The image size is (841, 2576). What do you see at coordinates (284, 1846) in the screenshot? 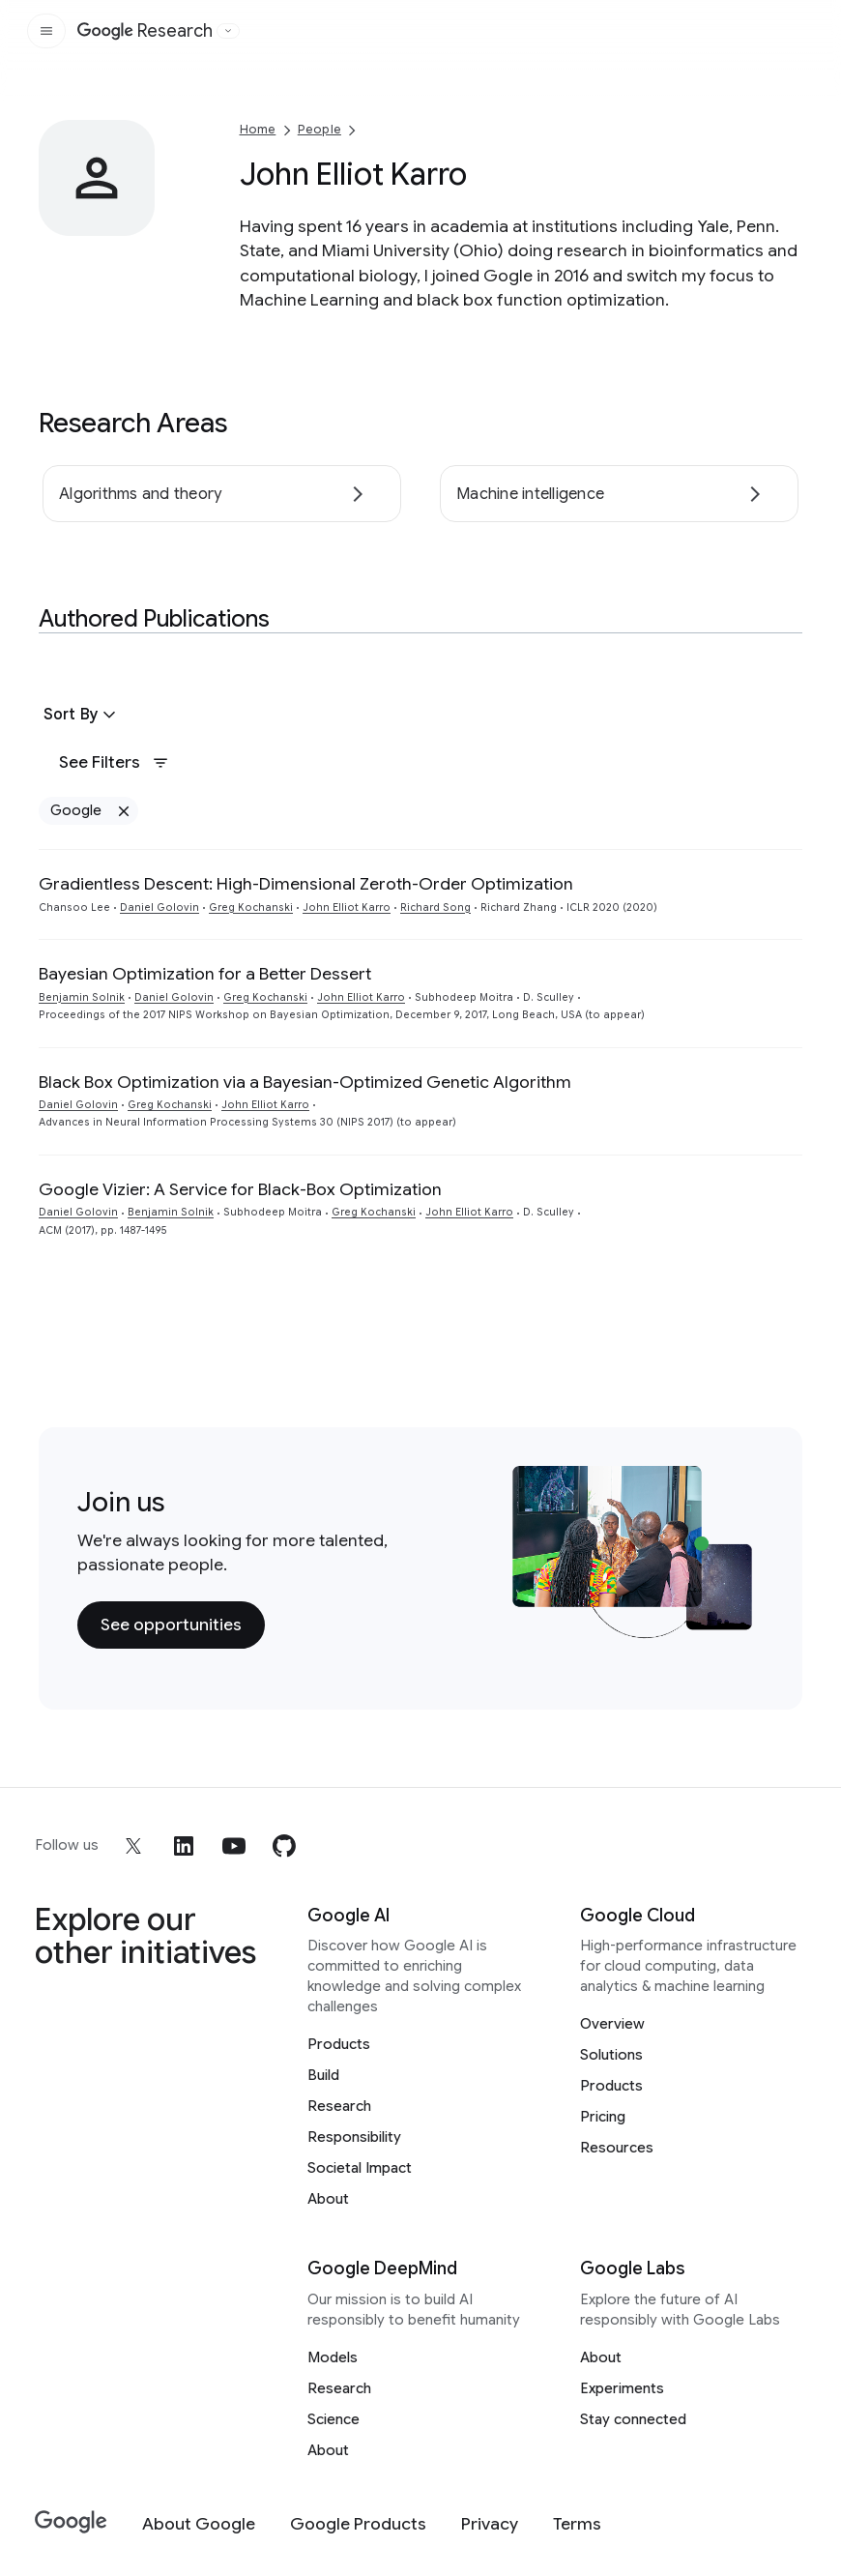
I see `[github]` at bounding box center [284, 1846].